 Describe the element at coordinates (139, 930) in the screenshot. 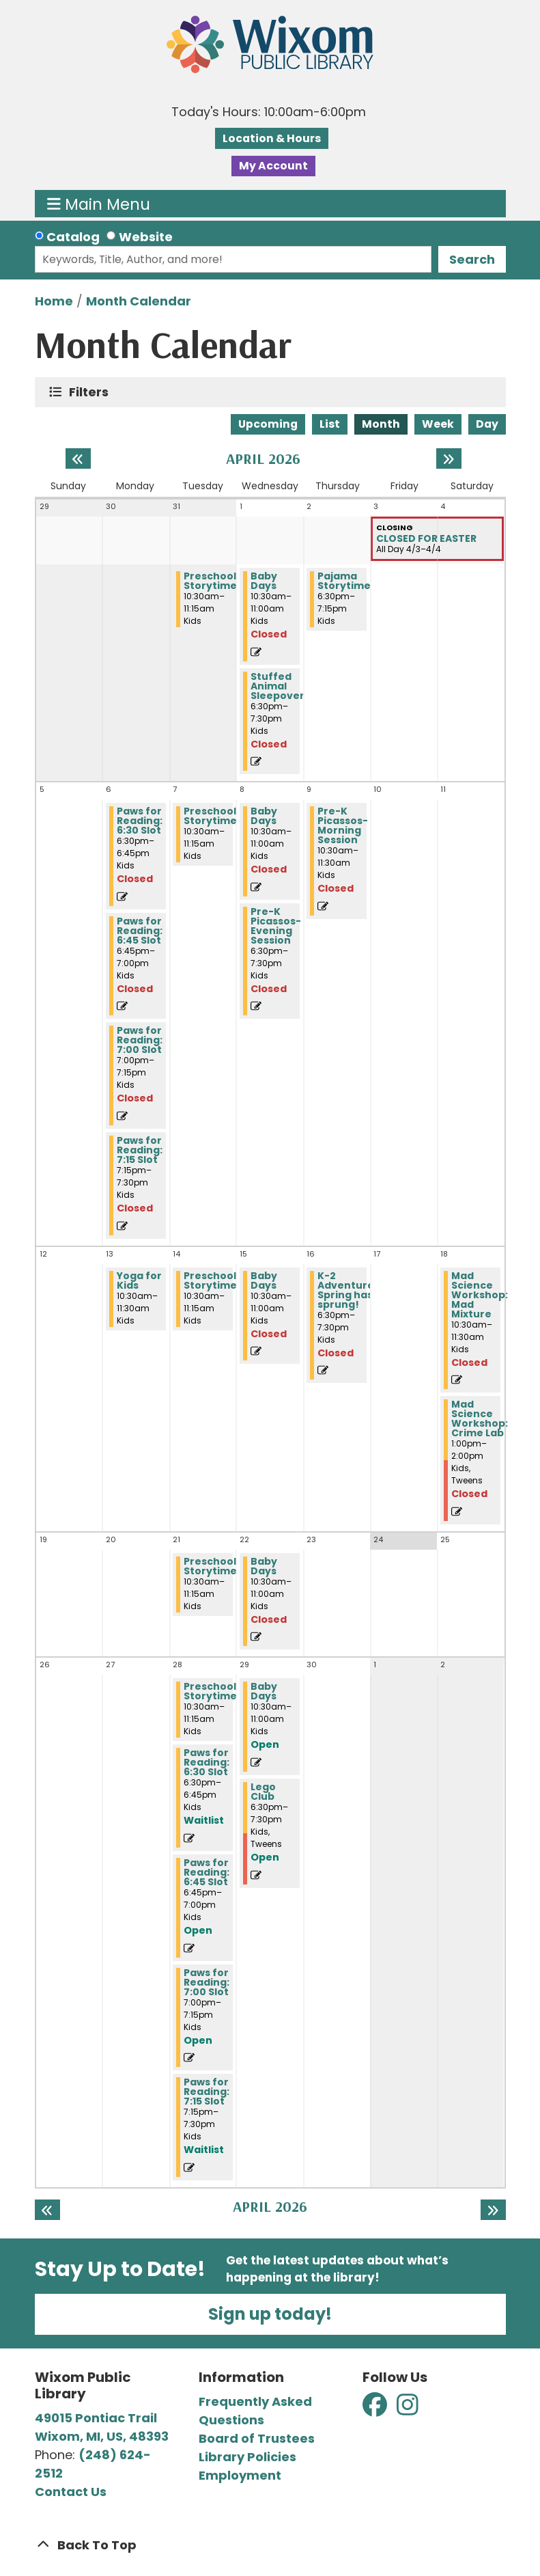

I see `Paws for Reading: 6:45 Slot [View Details - "Paws for Reading: 6:45 Slot" on Monday, April 6, 2026 @ 6:45pm]` at that location.